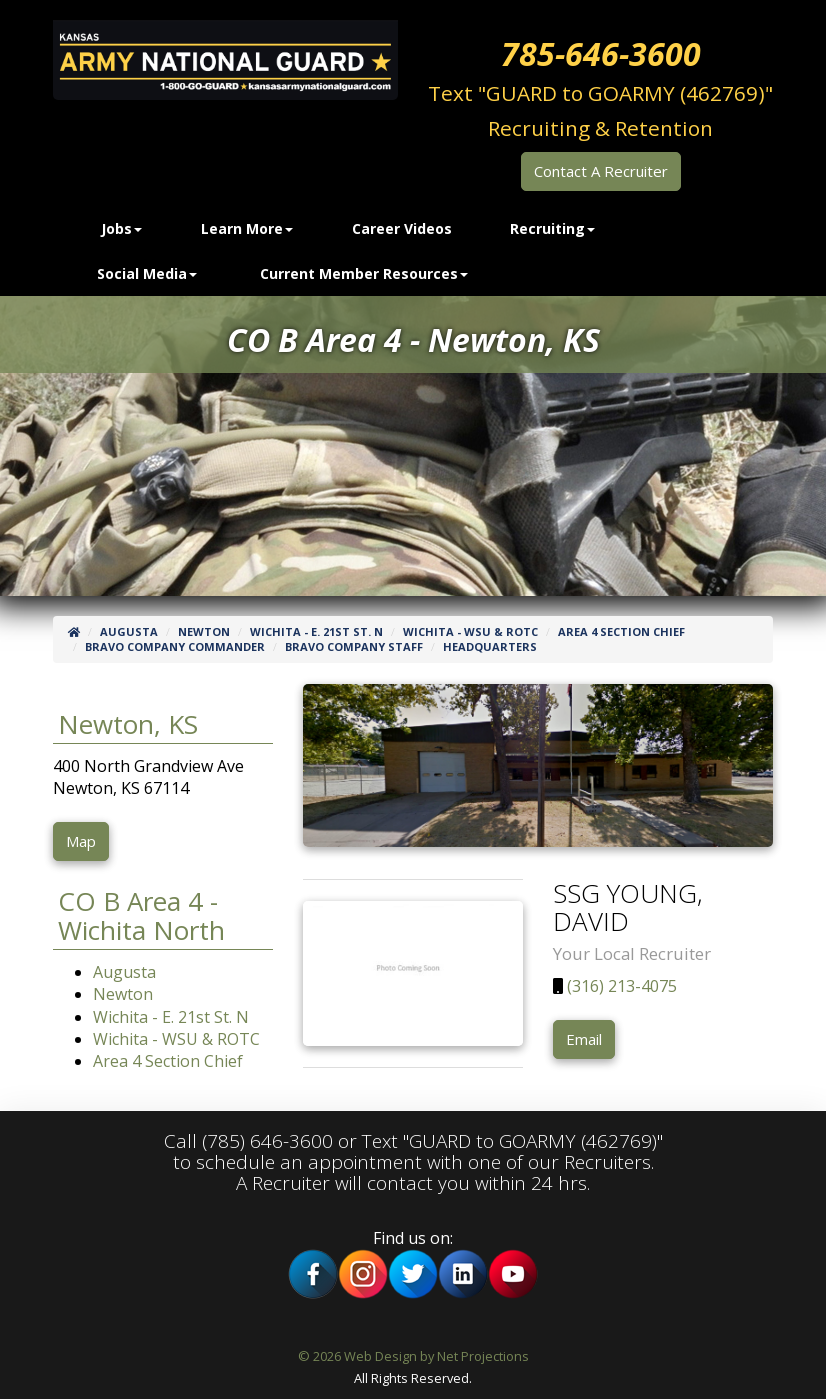 The width and height of the screenshot is (826, 1399). What do you see at coordinates (175, 646) in the screenshot?
I see `Bravo Company Commander` at bounding box center [175, 646].